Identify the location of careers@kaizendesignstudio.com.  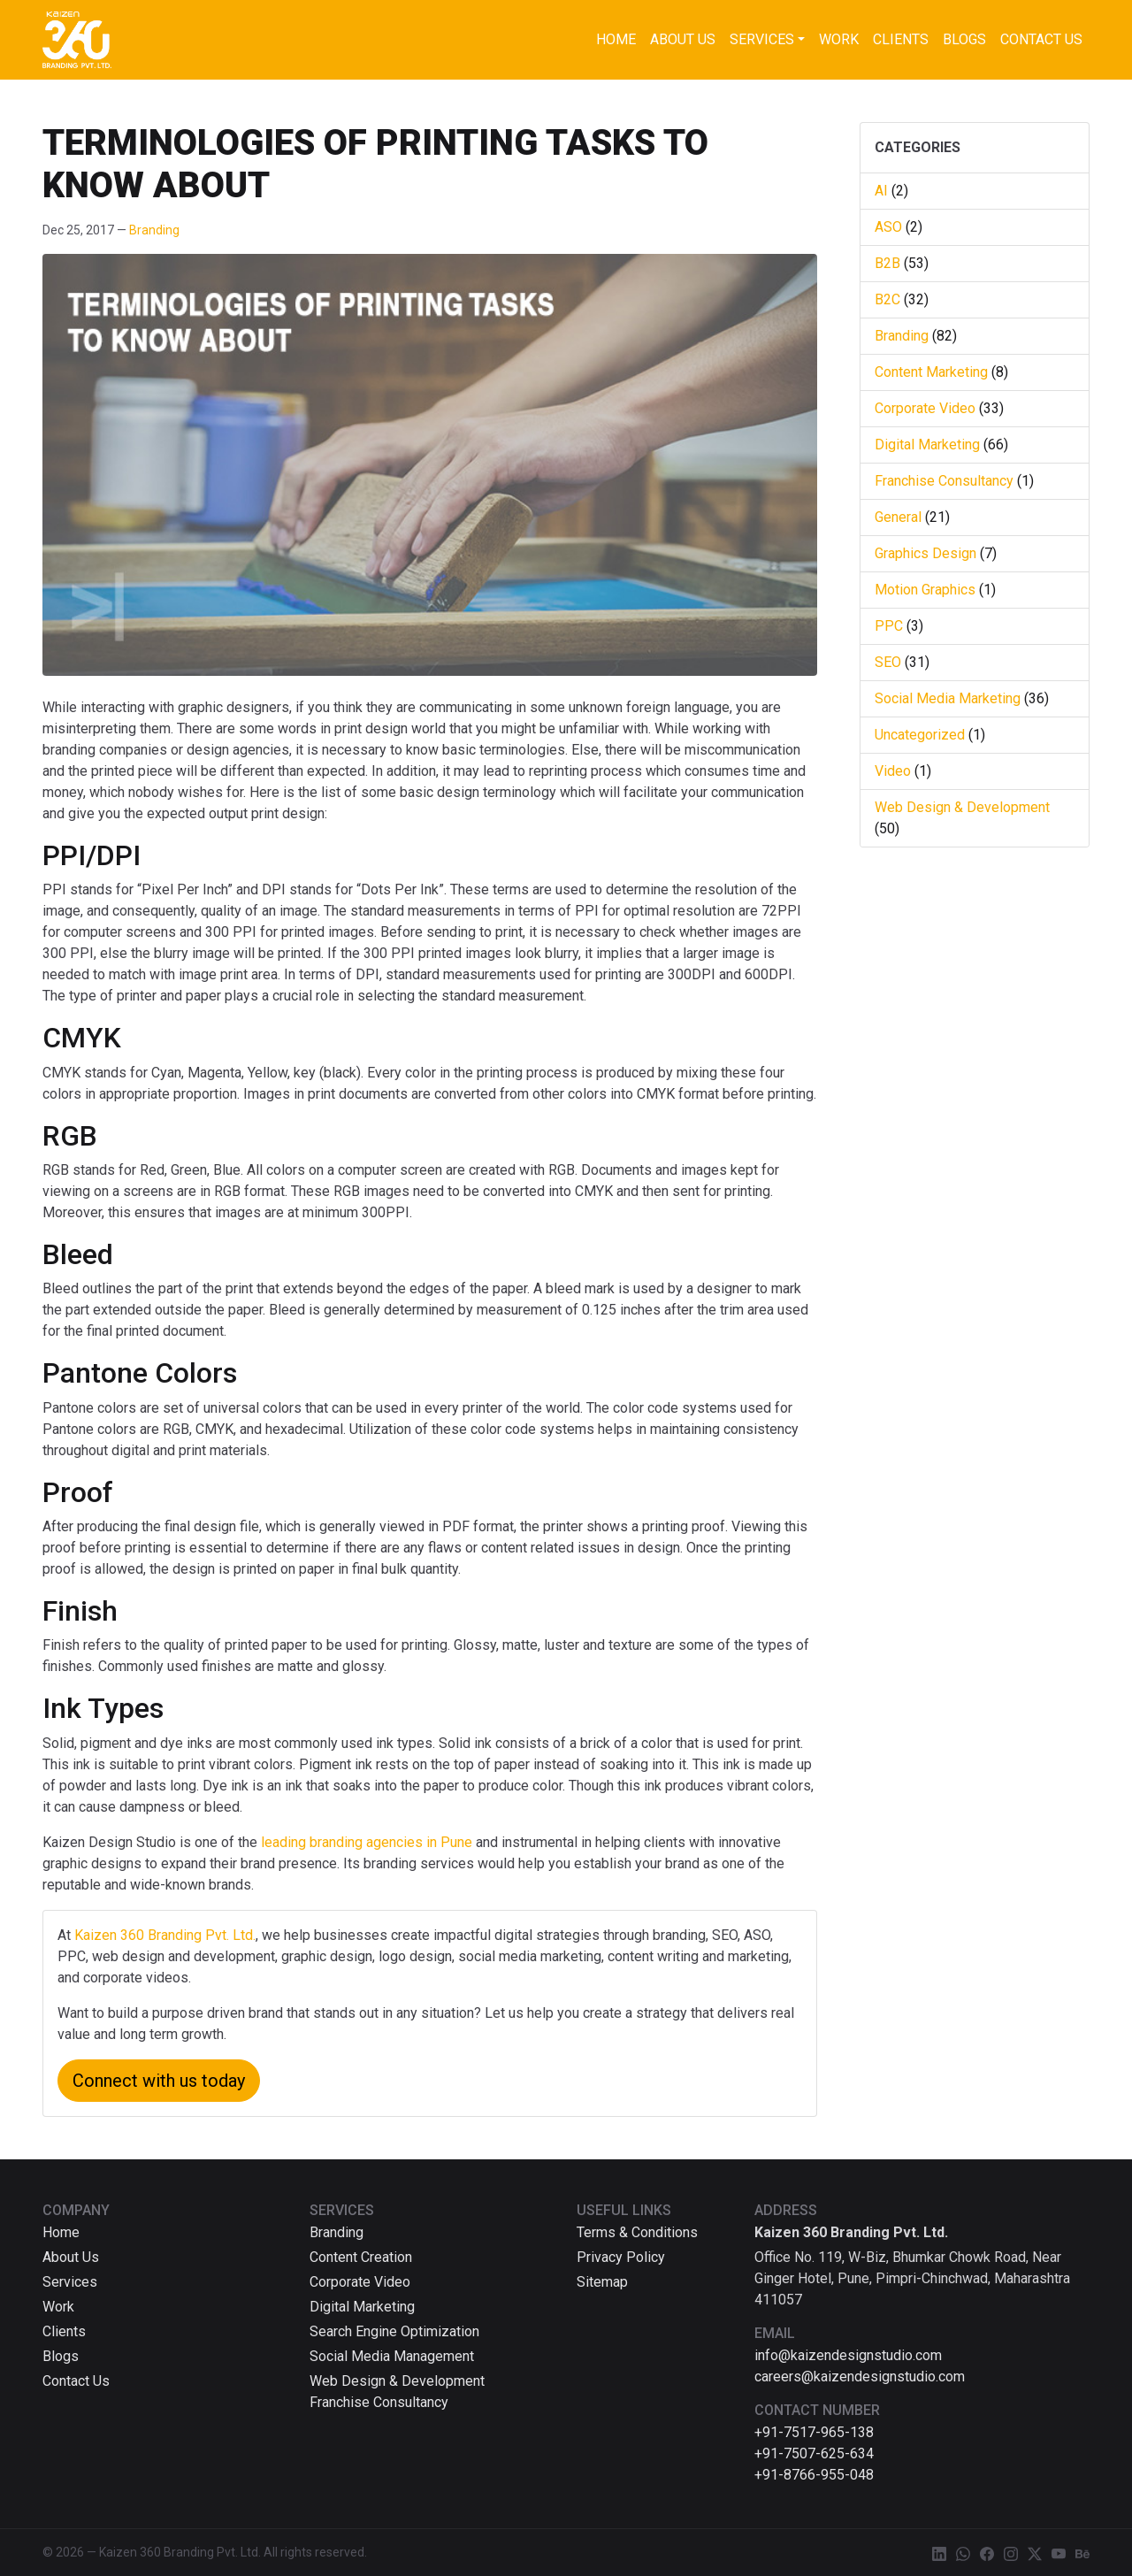
(859, 2376).